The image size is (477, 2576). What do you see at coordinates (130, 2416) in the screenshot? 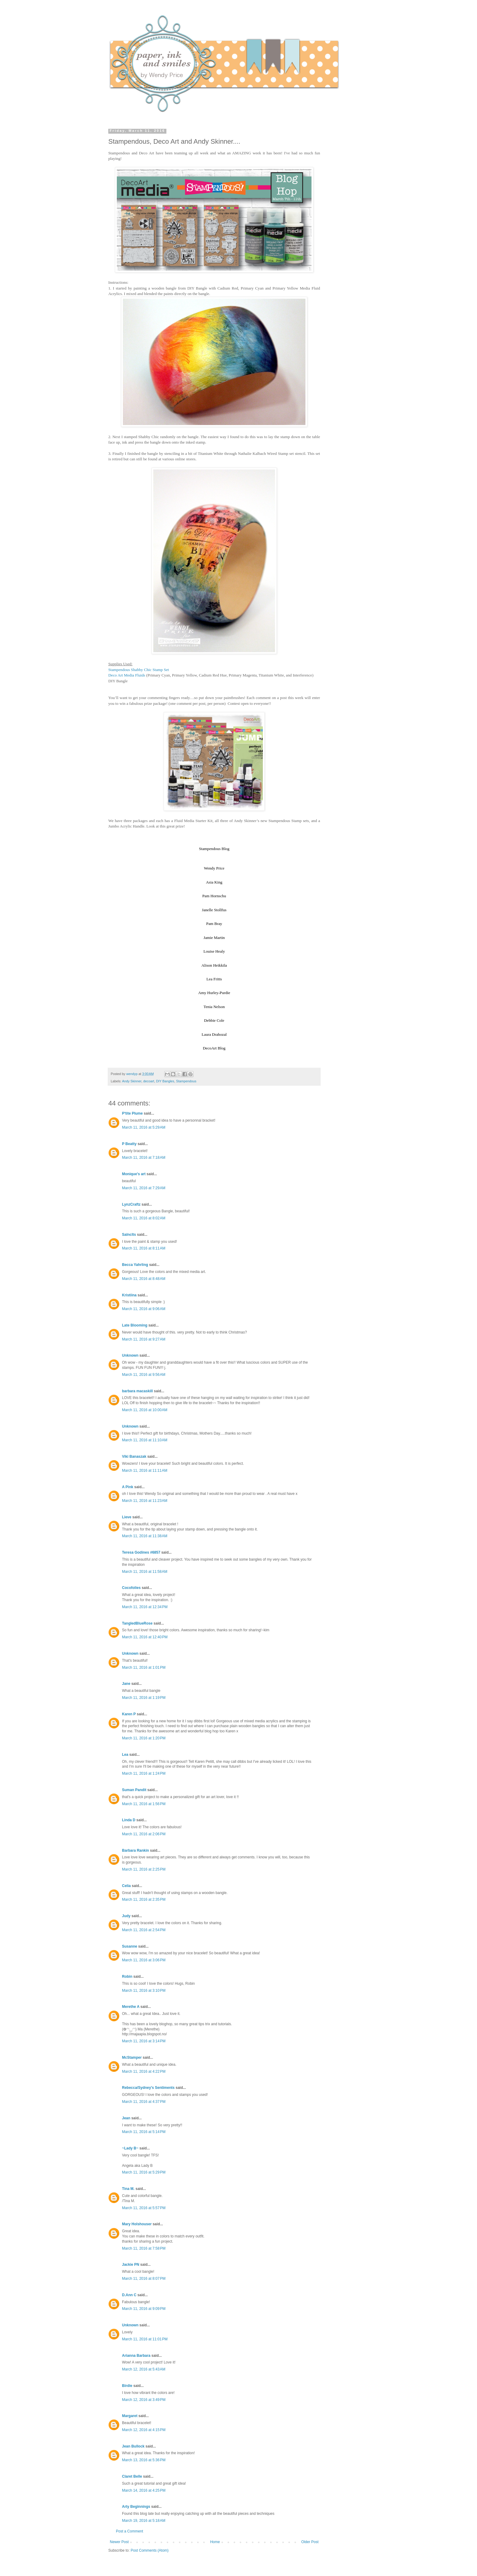
I see `Margaret` at bounding box center [130, 2416].